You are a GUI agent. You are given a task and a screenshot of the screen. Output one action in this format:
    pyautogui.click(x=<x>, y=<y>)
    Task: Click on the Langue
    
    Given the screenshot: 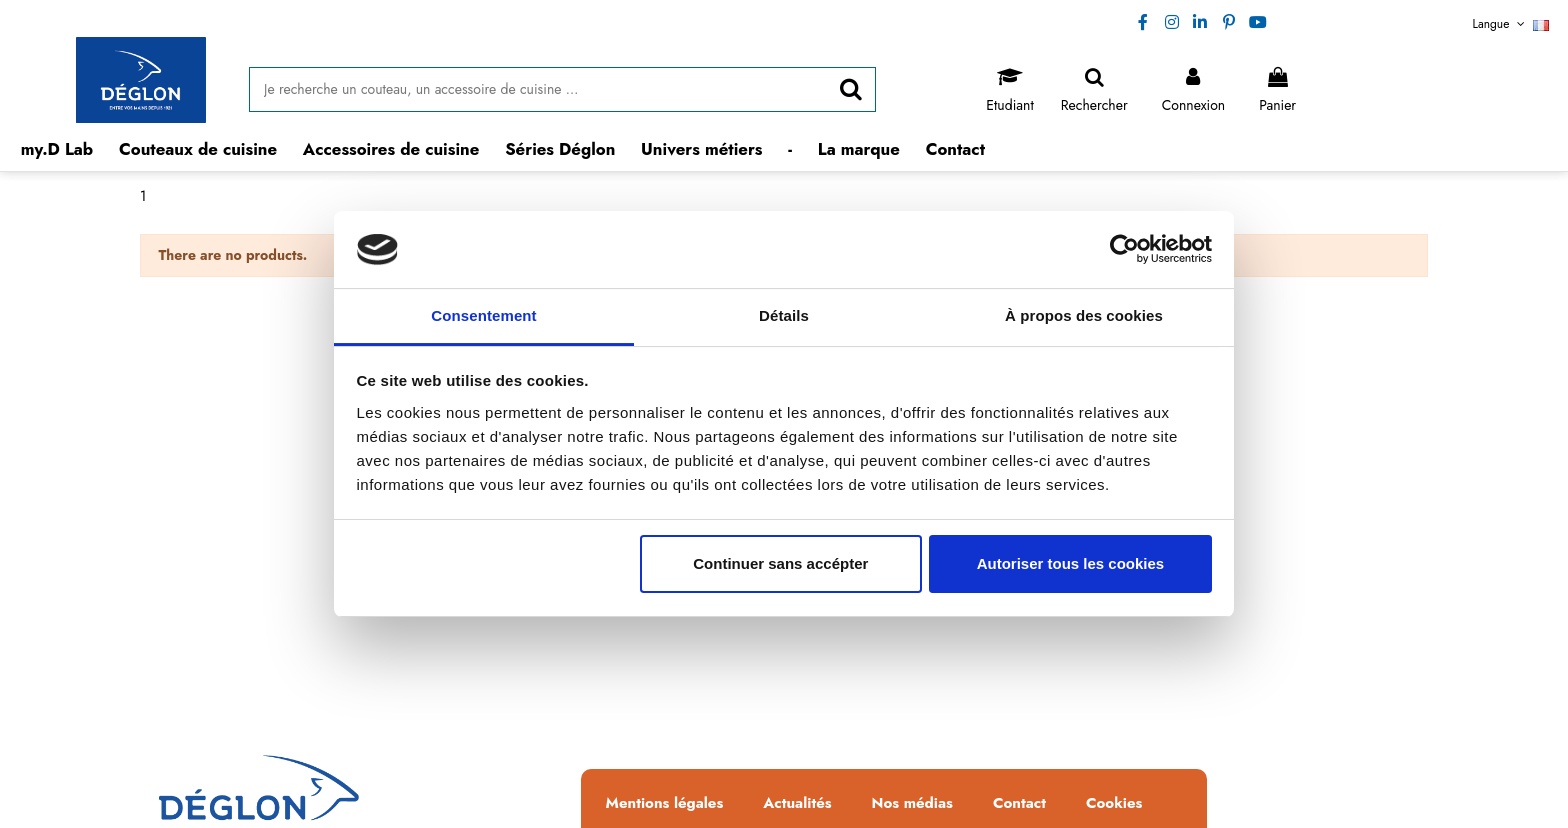 What is the action you would take?
    pyautogui.click(x=1511, y=24)
    